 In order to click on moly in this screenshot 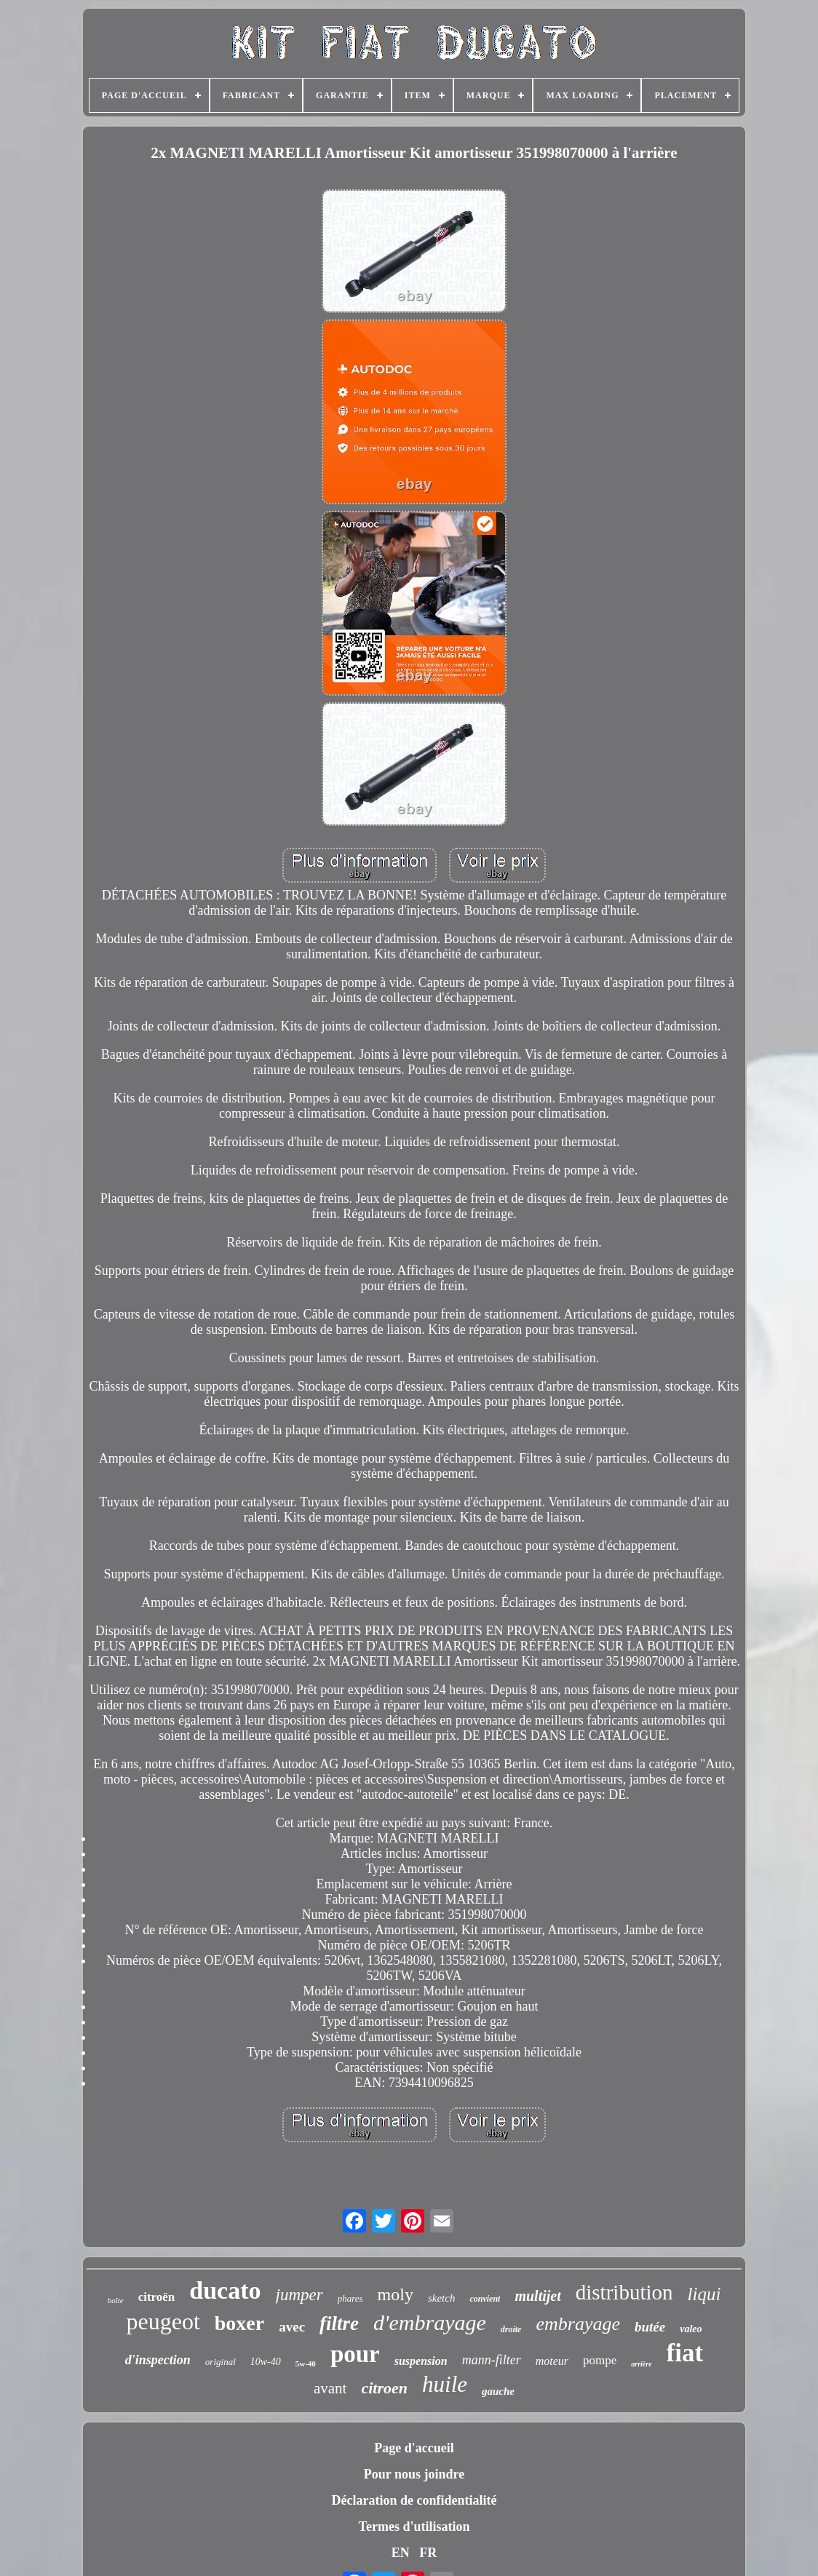, I will do `click(395, 2294)`.